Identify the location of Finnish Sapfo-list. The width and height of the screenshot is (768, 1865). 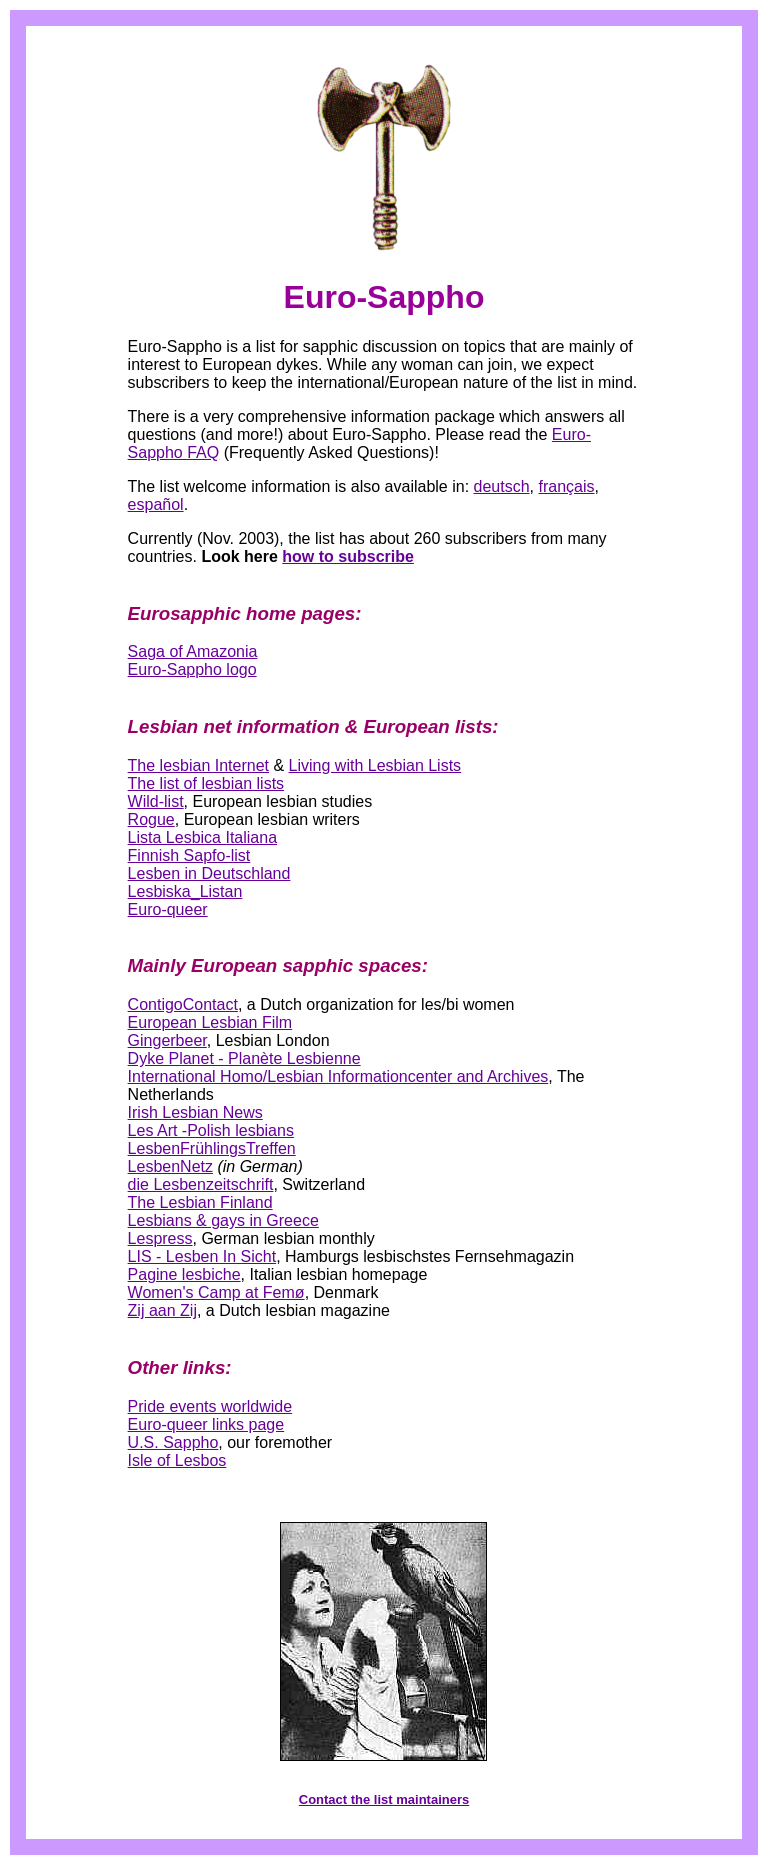
(189, 855).